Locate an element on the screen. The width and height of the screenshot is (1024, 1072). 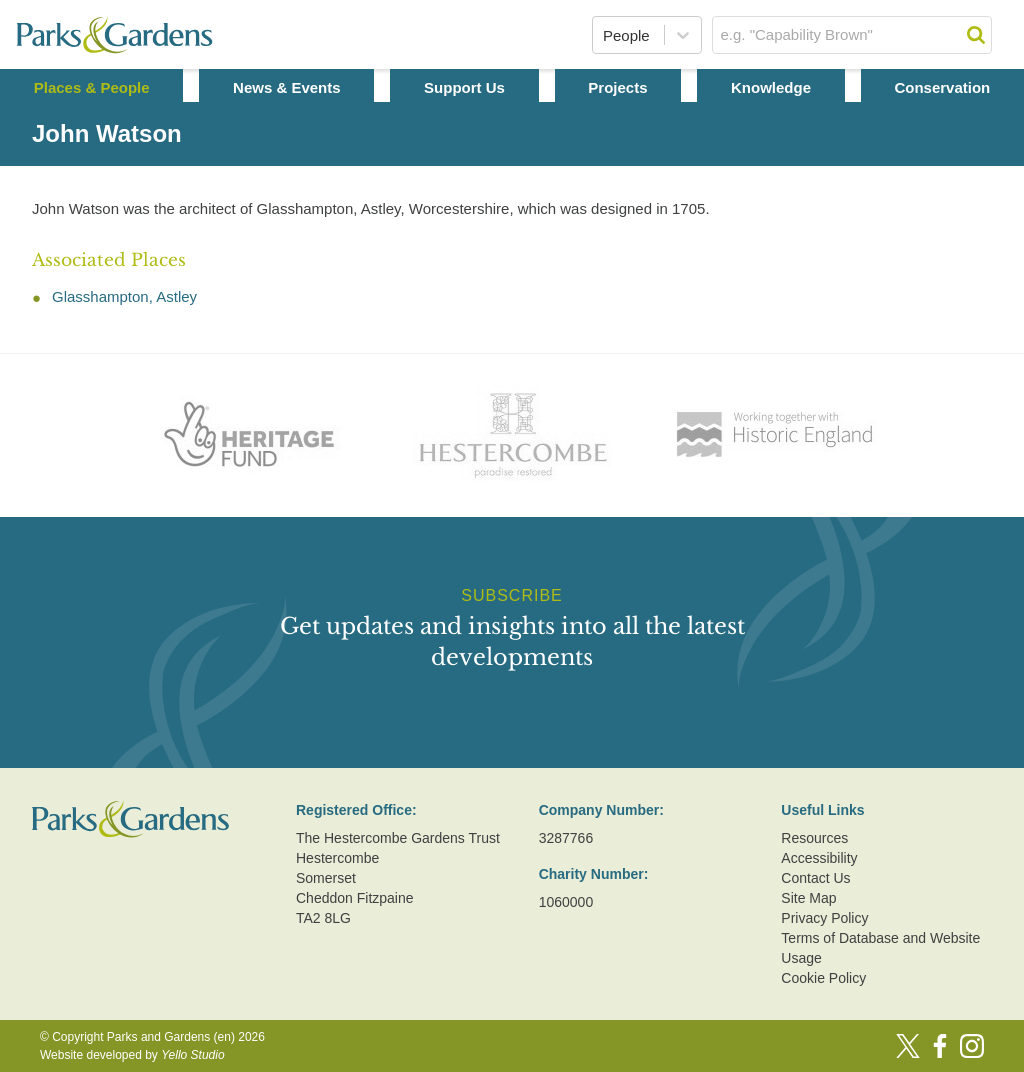
Glasshampton, Astley is located at coordinates (124, 296).